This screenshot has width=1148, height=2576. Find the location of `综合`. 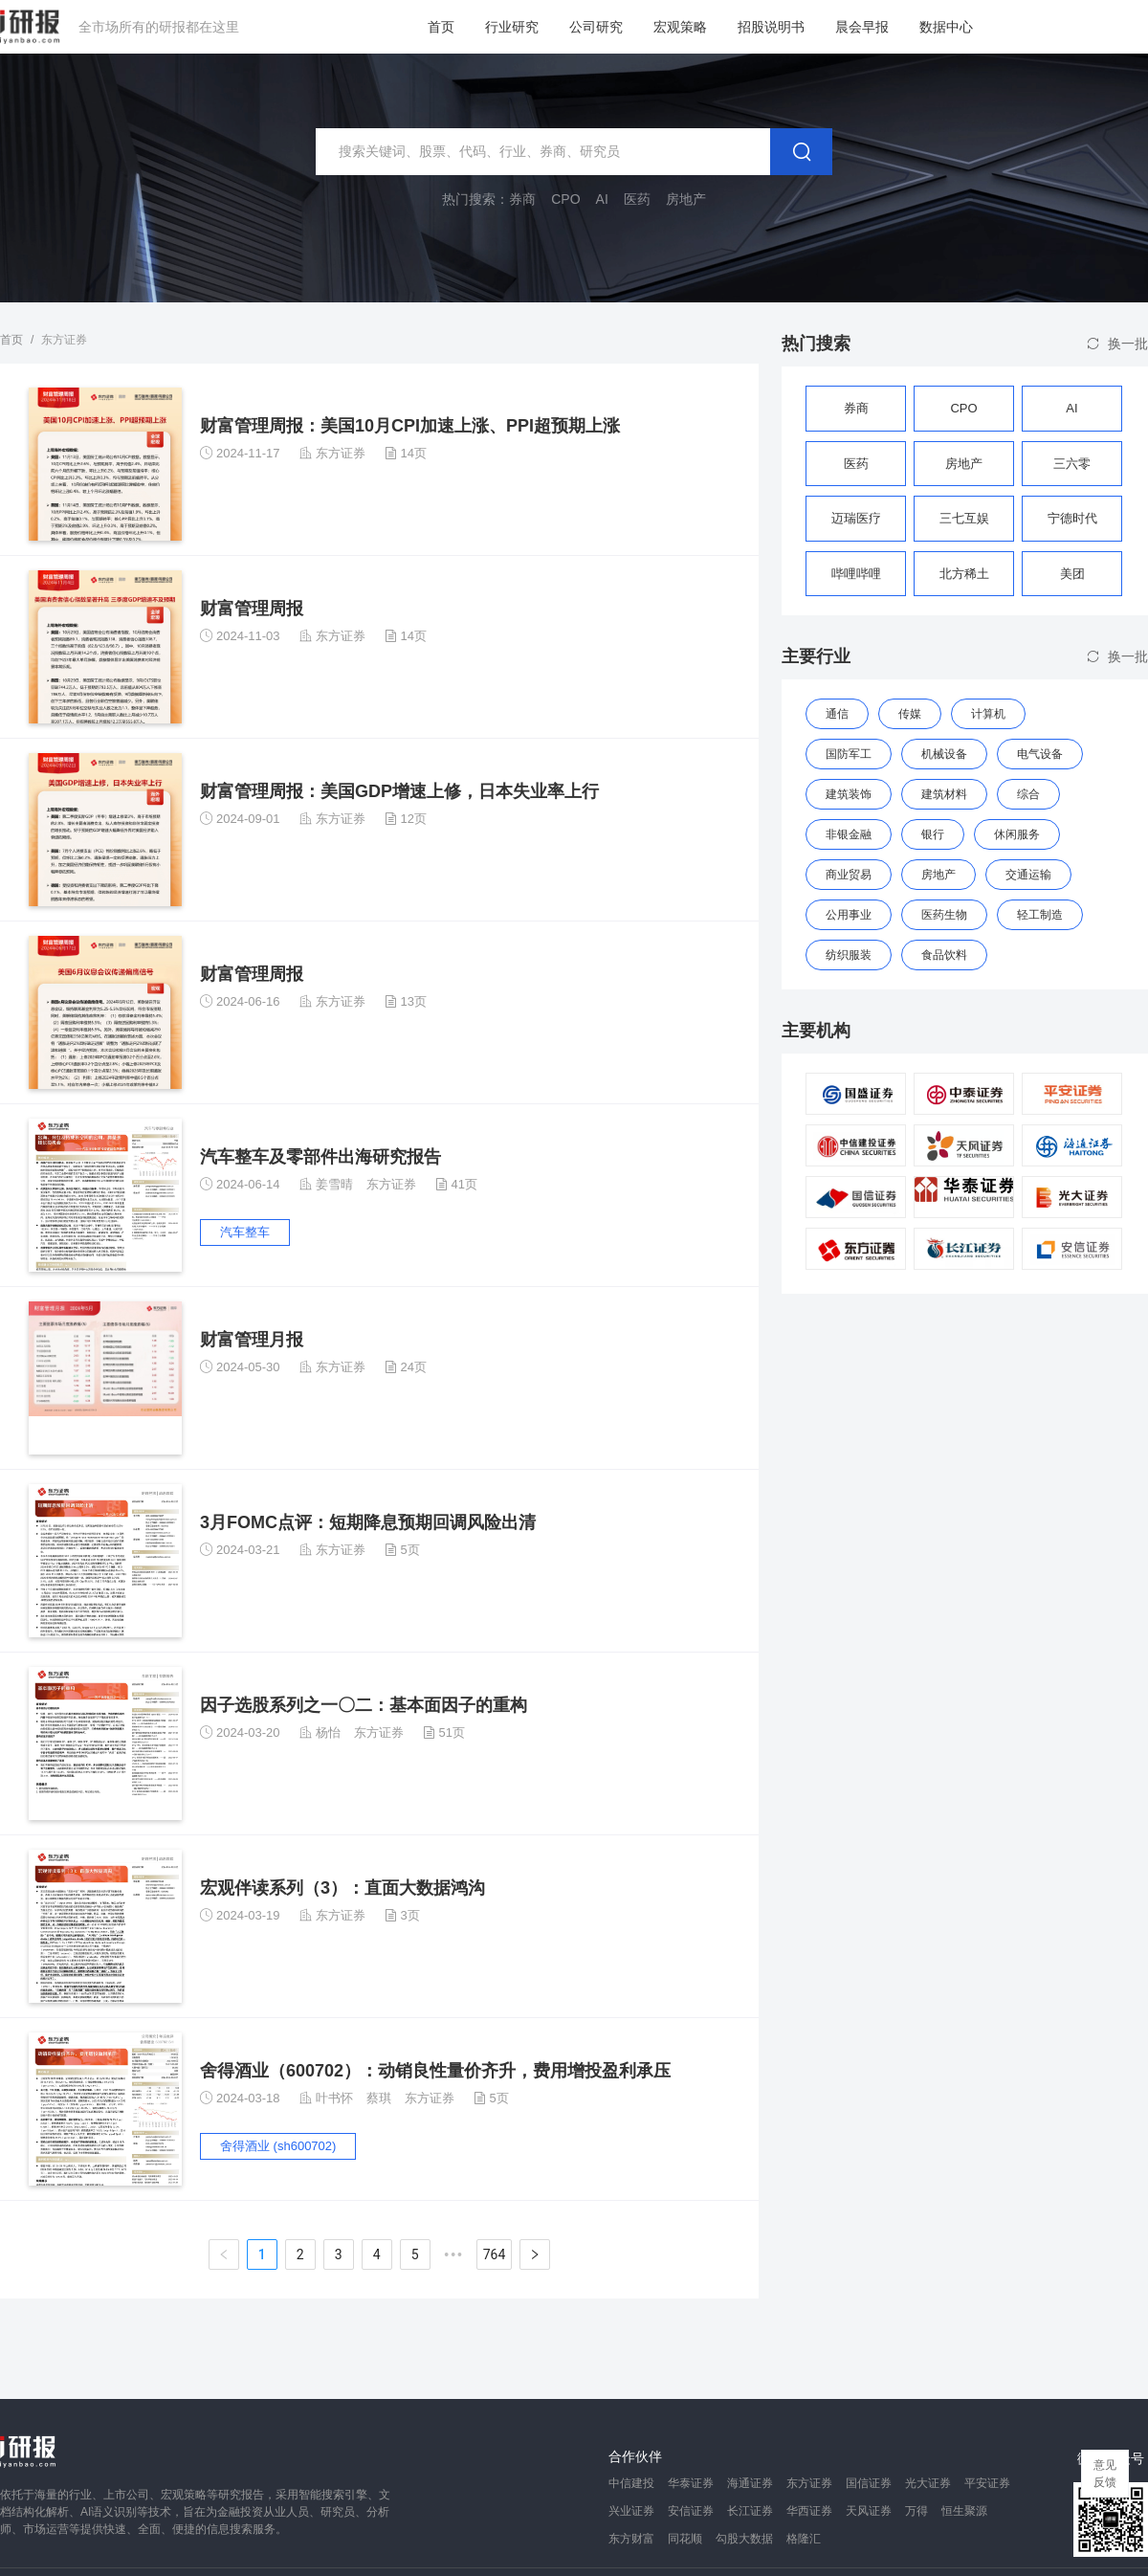

综合 is located at coordinates (1028, 794).